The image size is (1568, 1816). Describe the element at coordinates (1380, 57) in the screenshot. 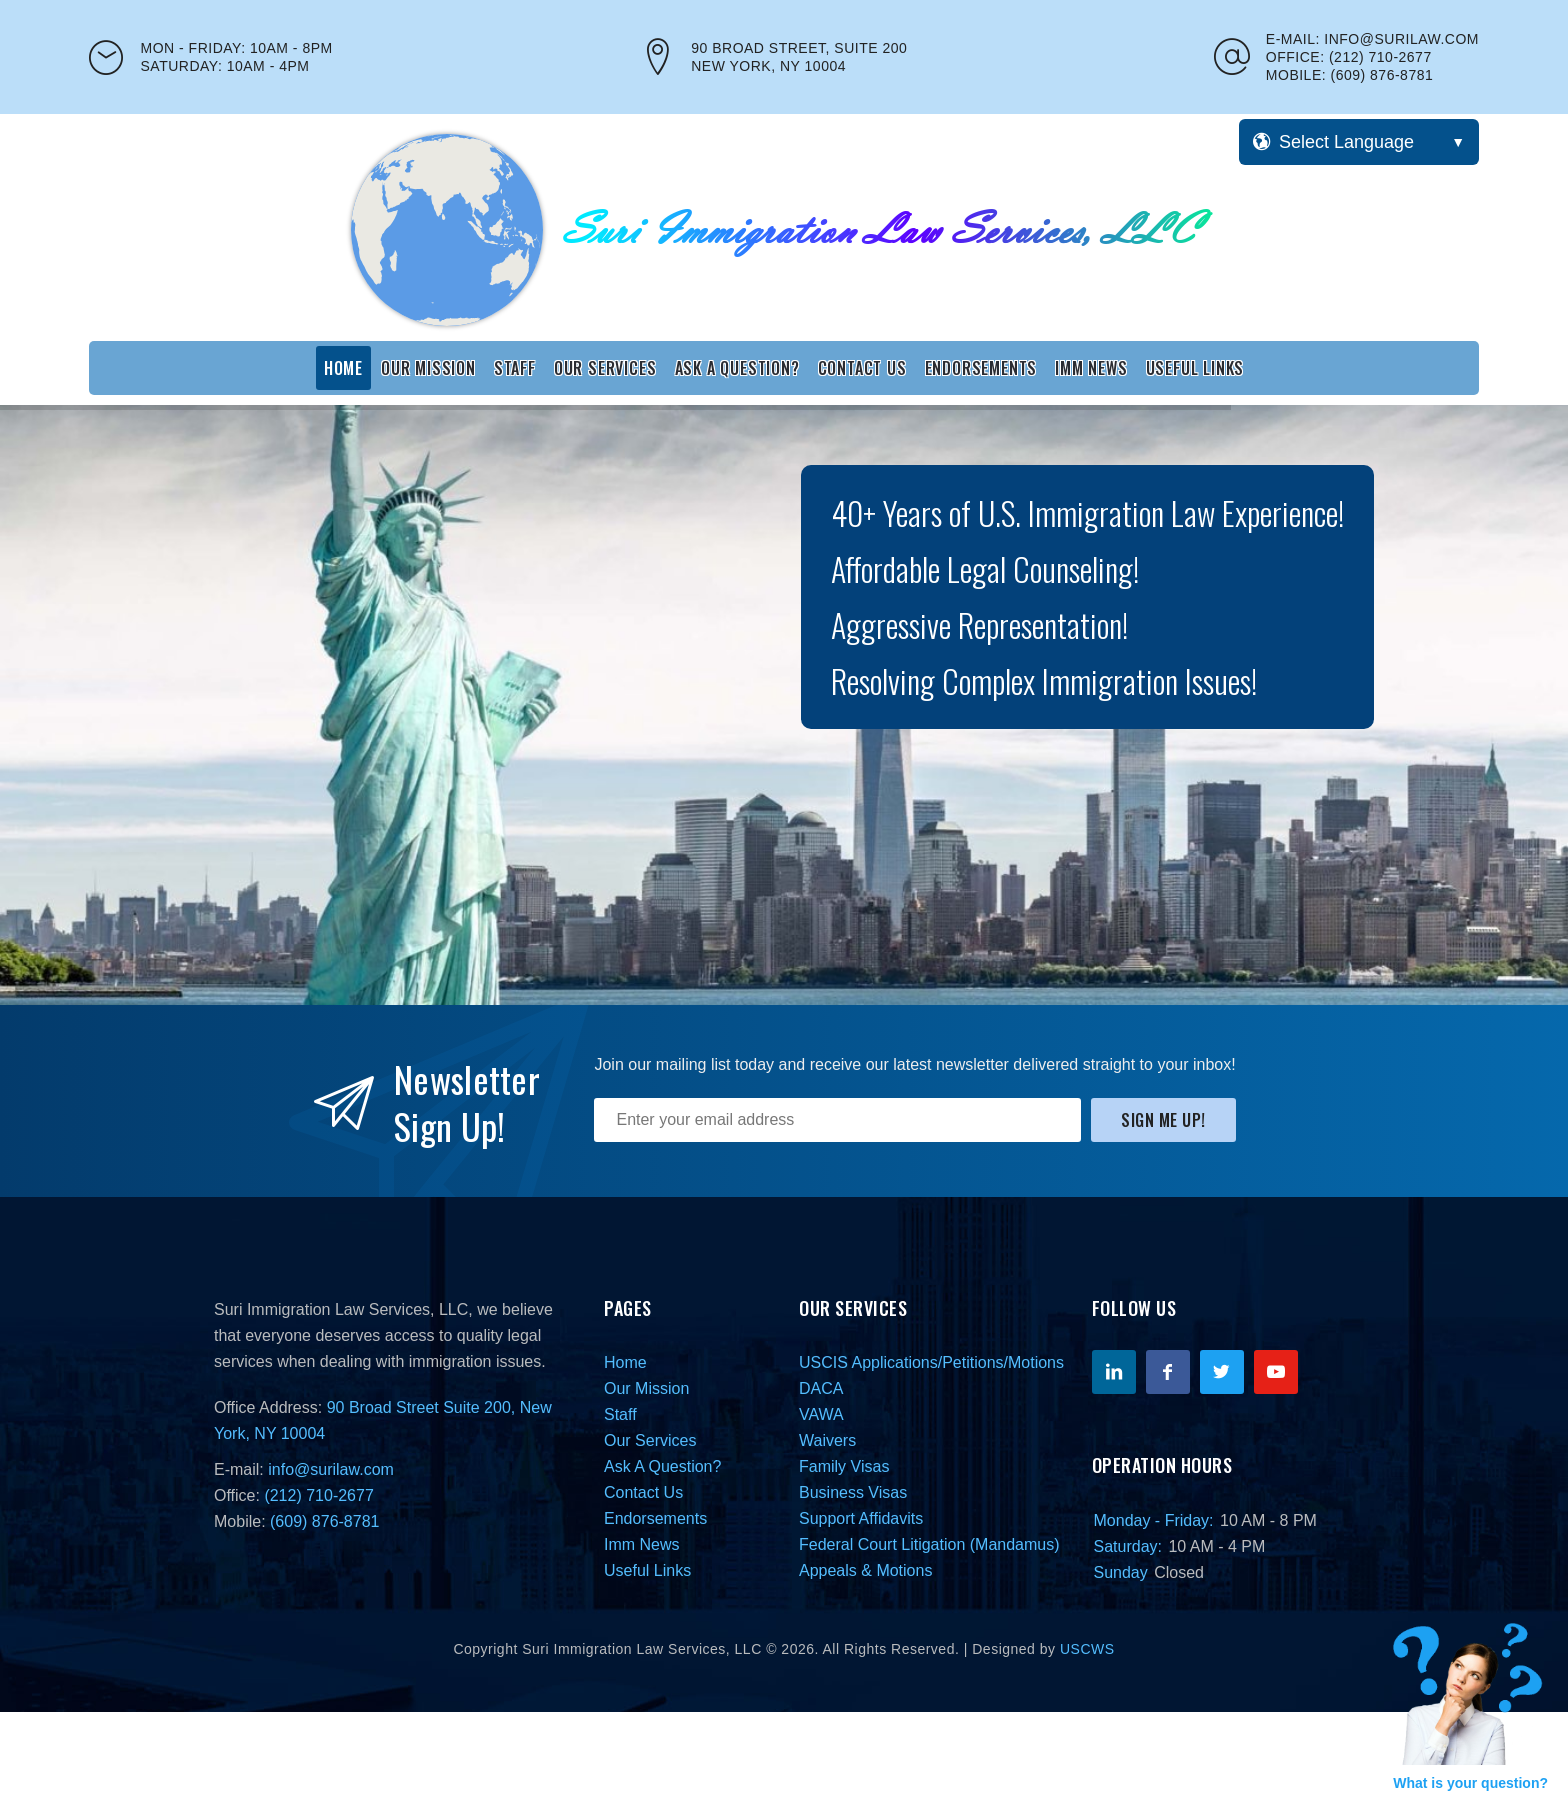

I see `(212) 710-2677` at that location.